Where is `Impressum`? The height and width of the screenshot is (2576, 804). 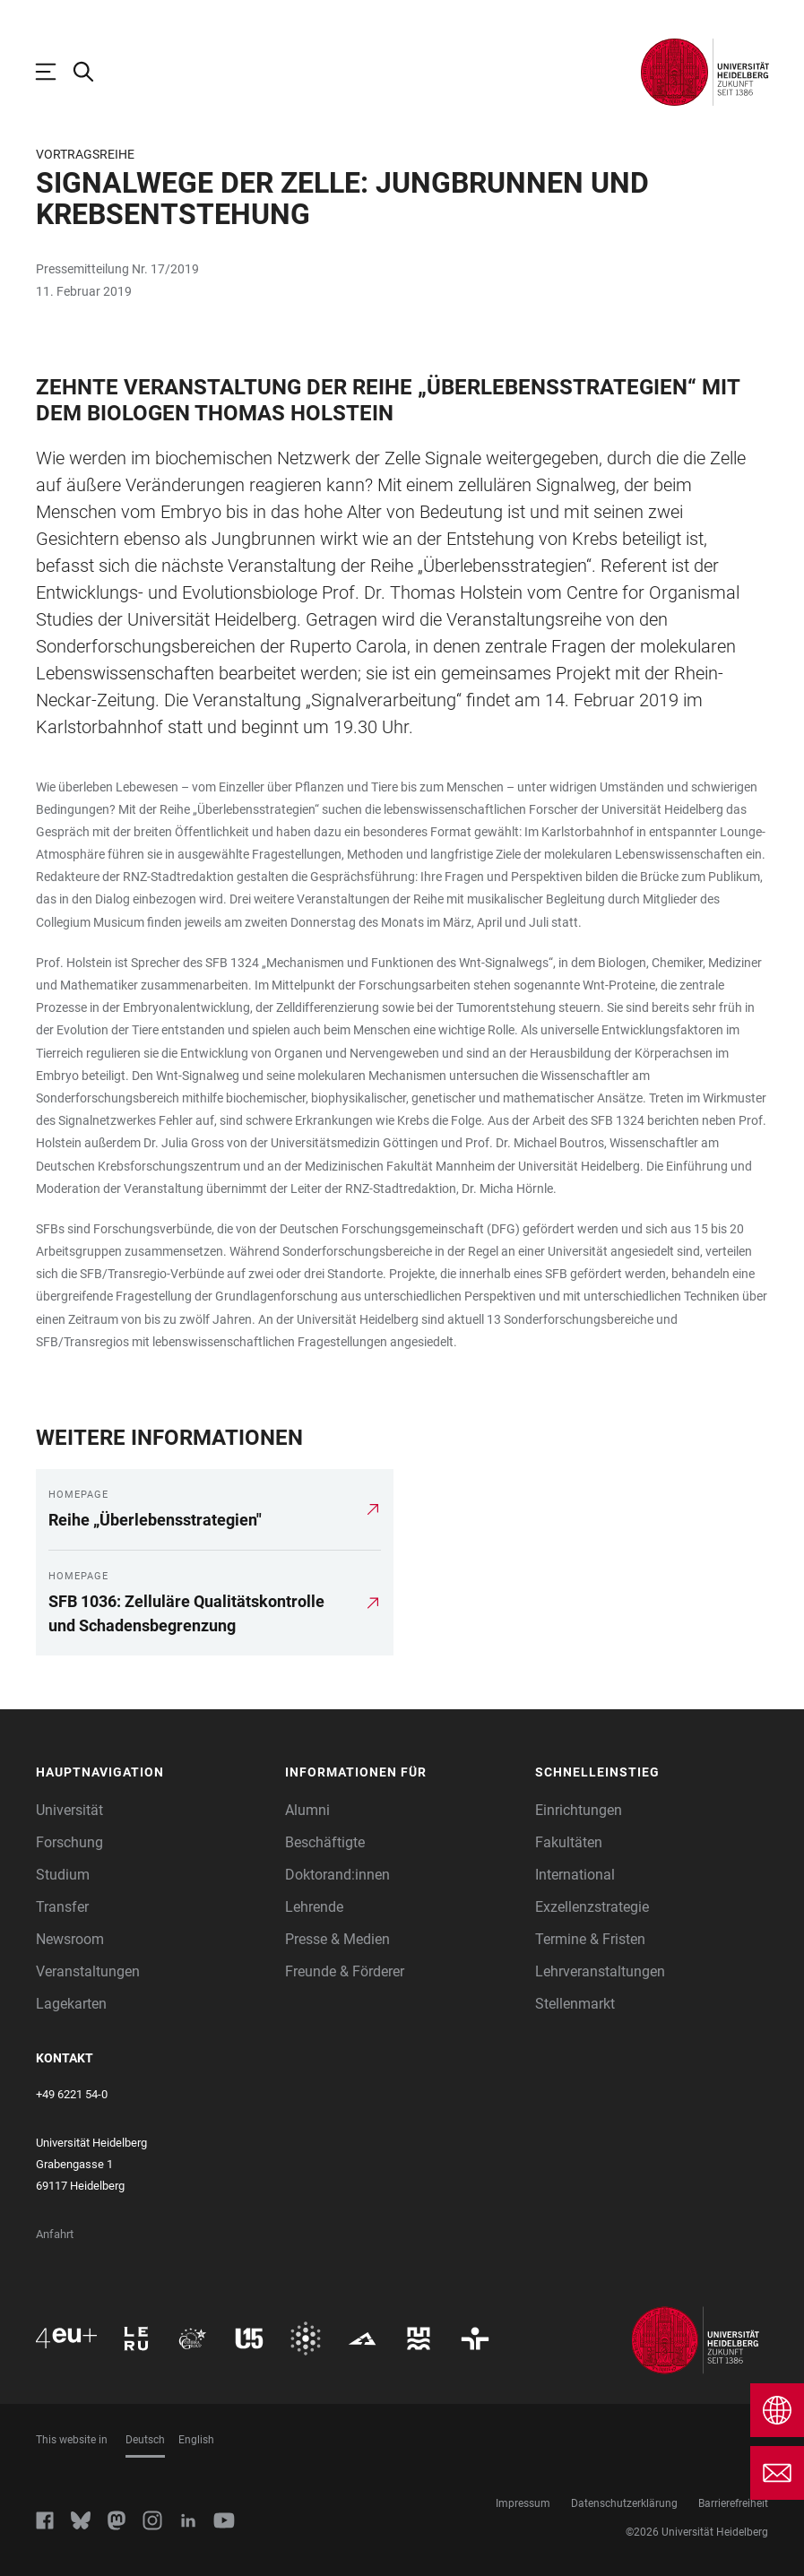 Impressum is located at coordinates (523, 2503).